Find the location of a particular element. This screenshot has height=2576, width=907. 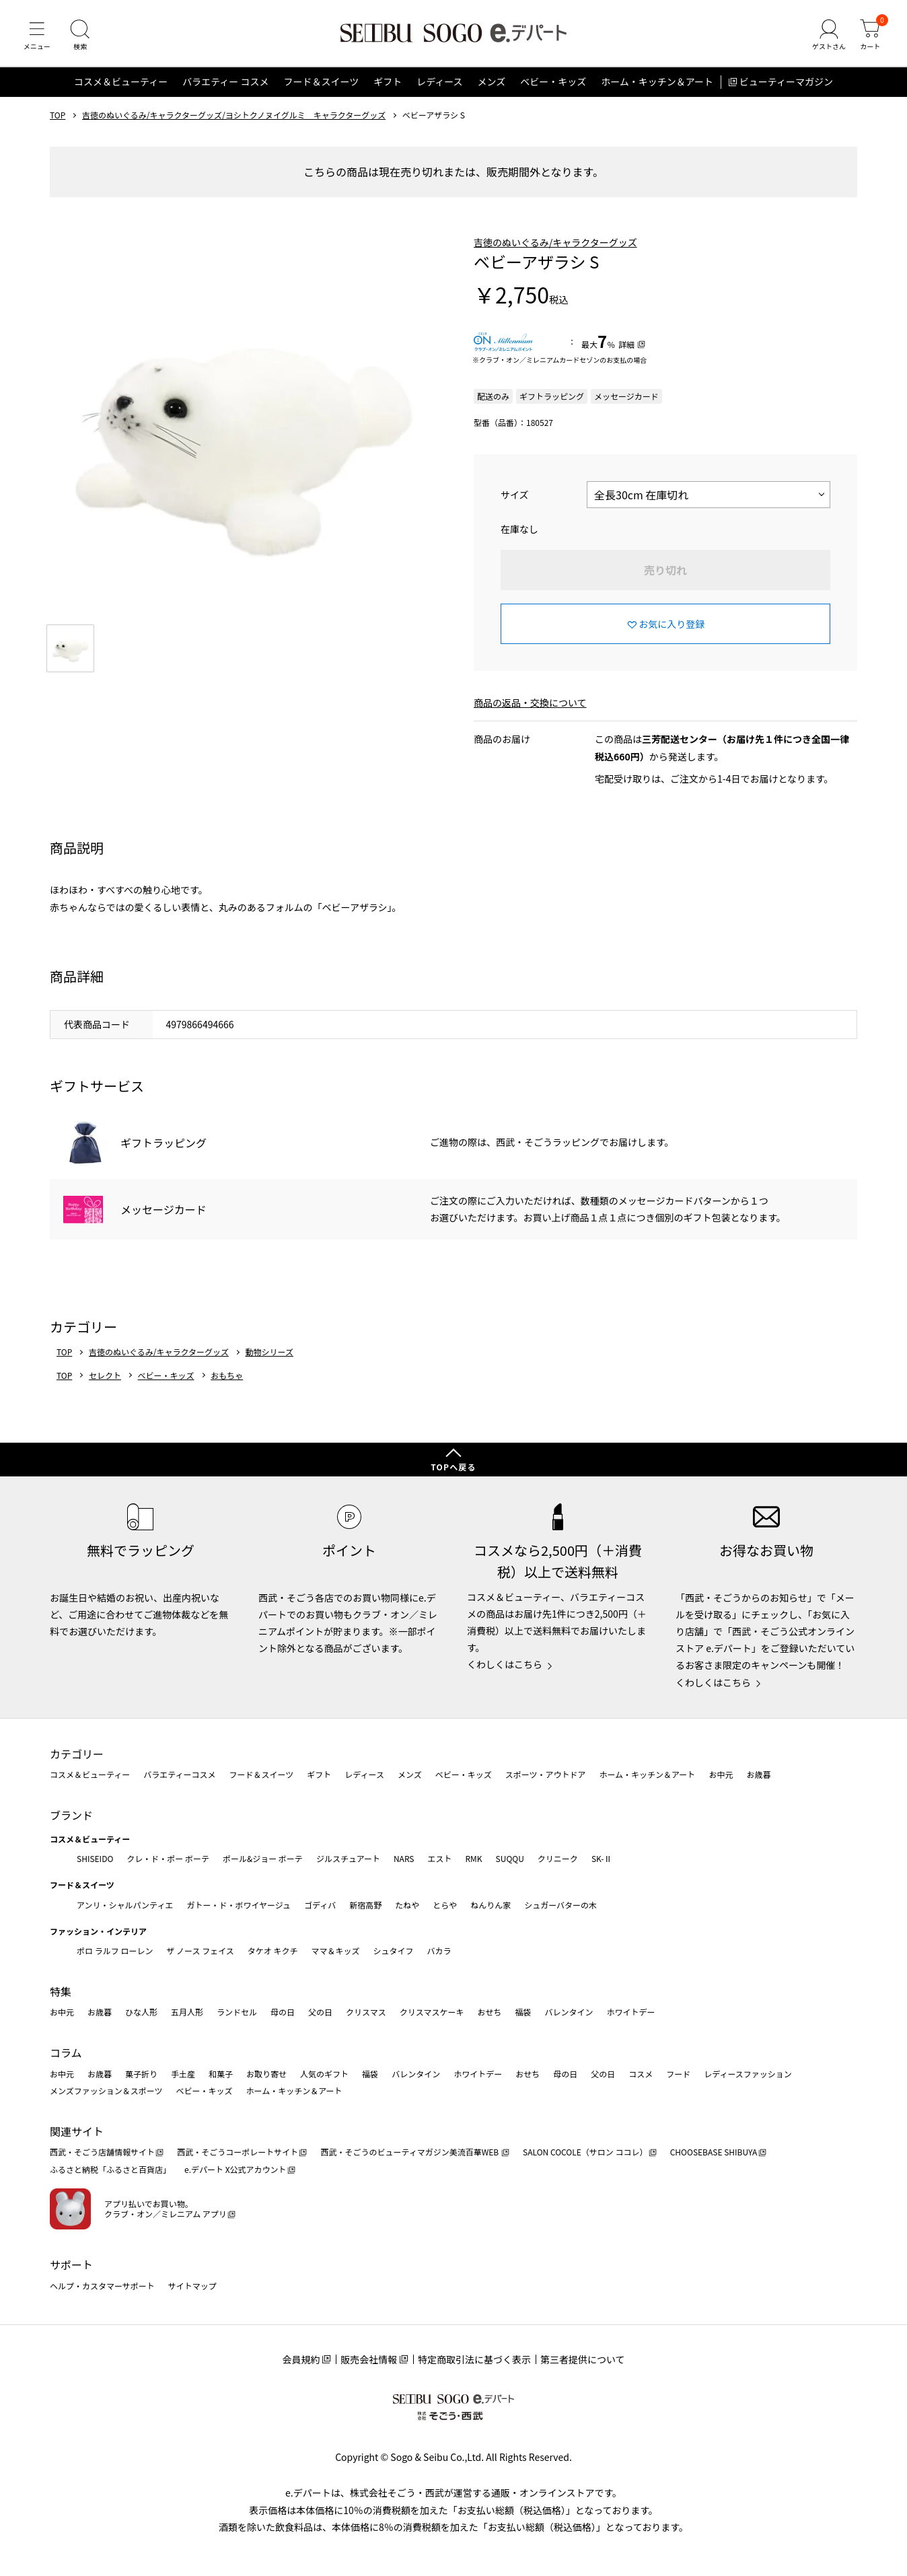

西武・そごう店舗情報サイト is located at coordinates (102, 2152).